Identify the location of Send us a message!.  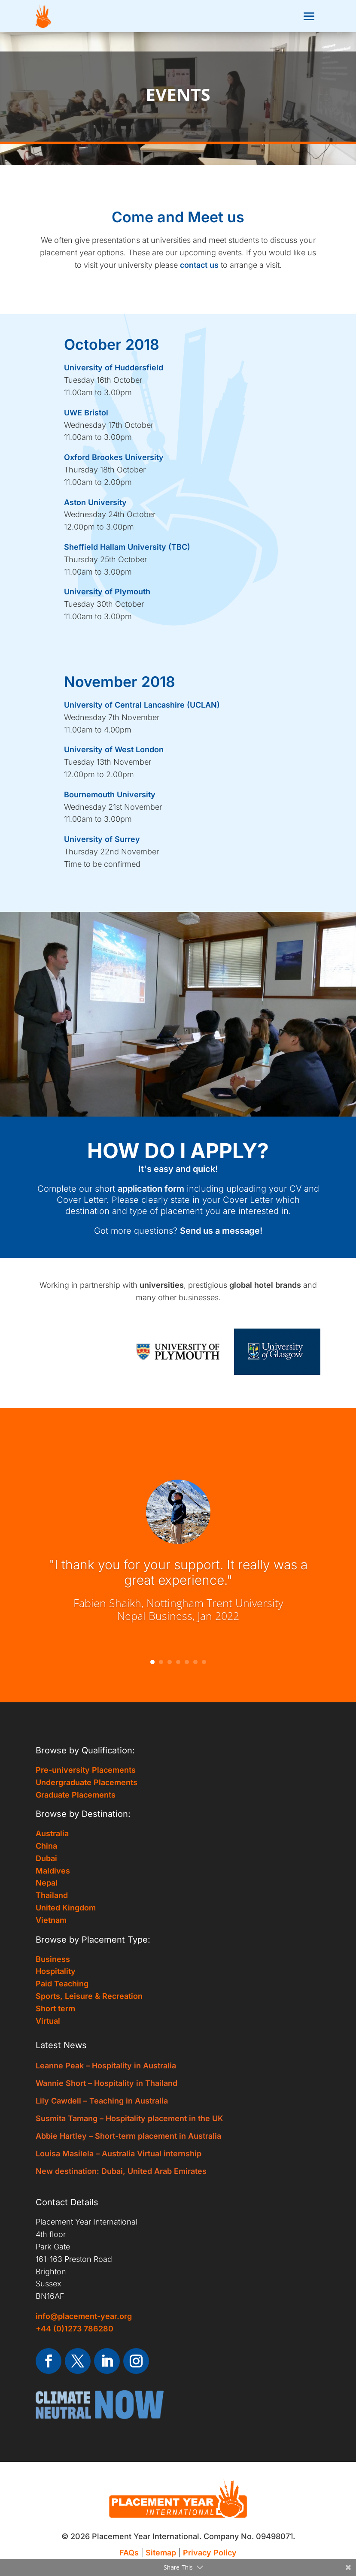
(221, 1231).